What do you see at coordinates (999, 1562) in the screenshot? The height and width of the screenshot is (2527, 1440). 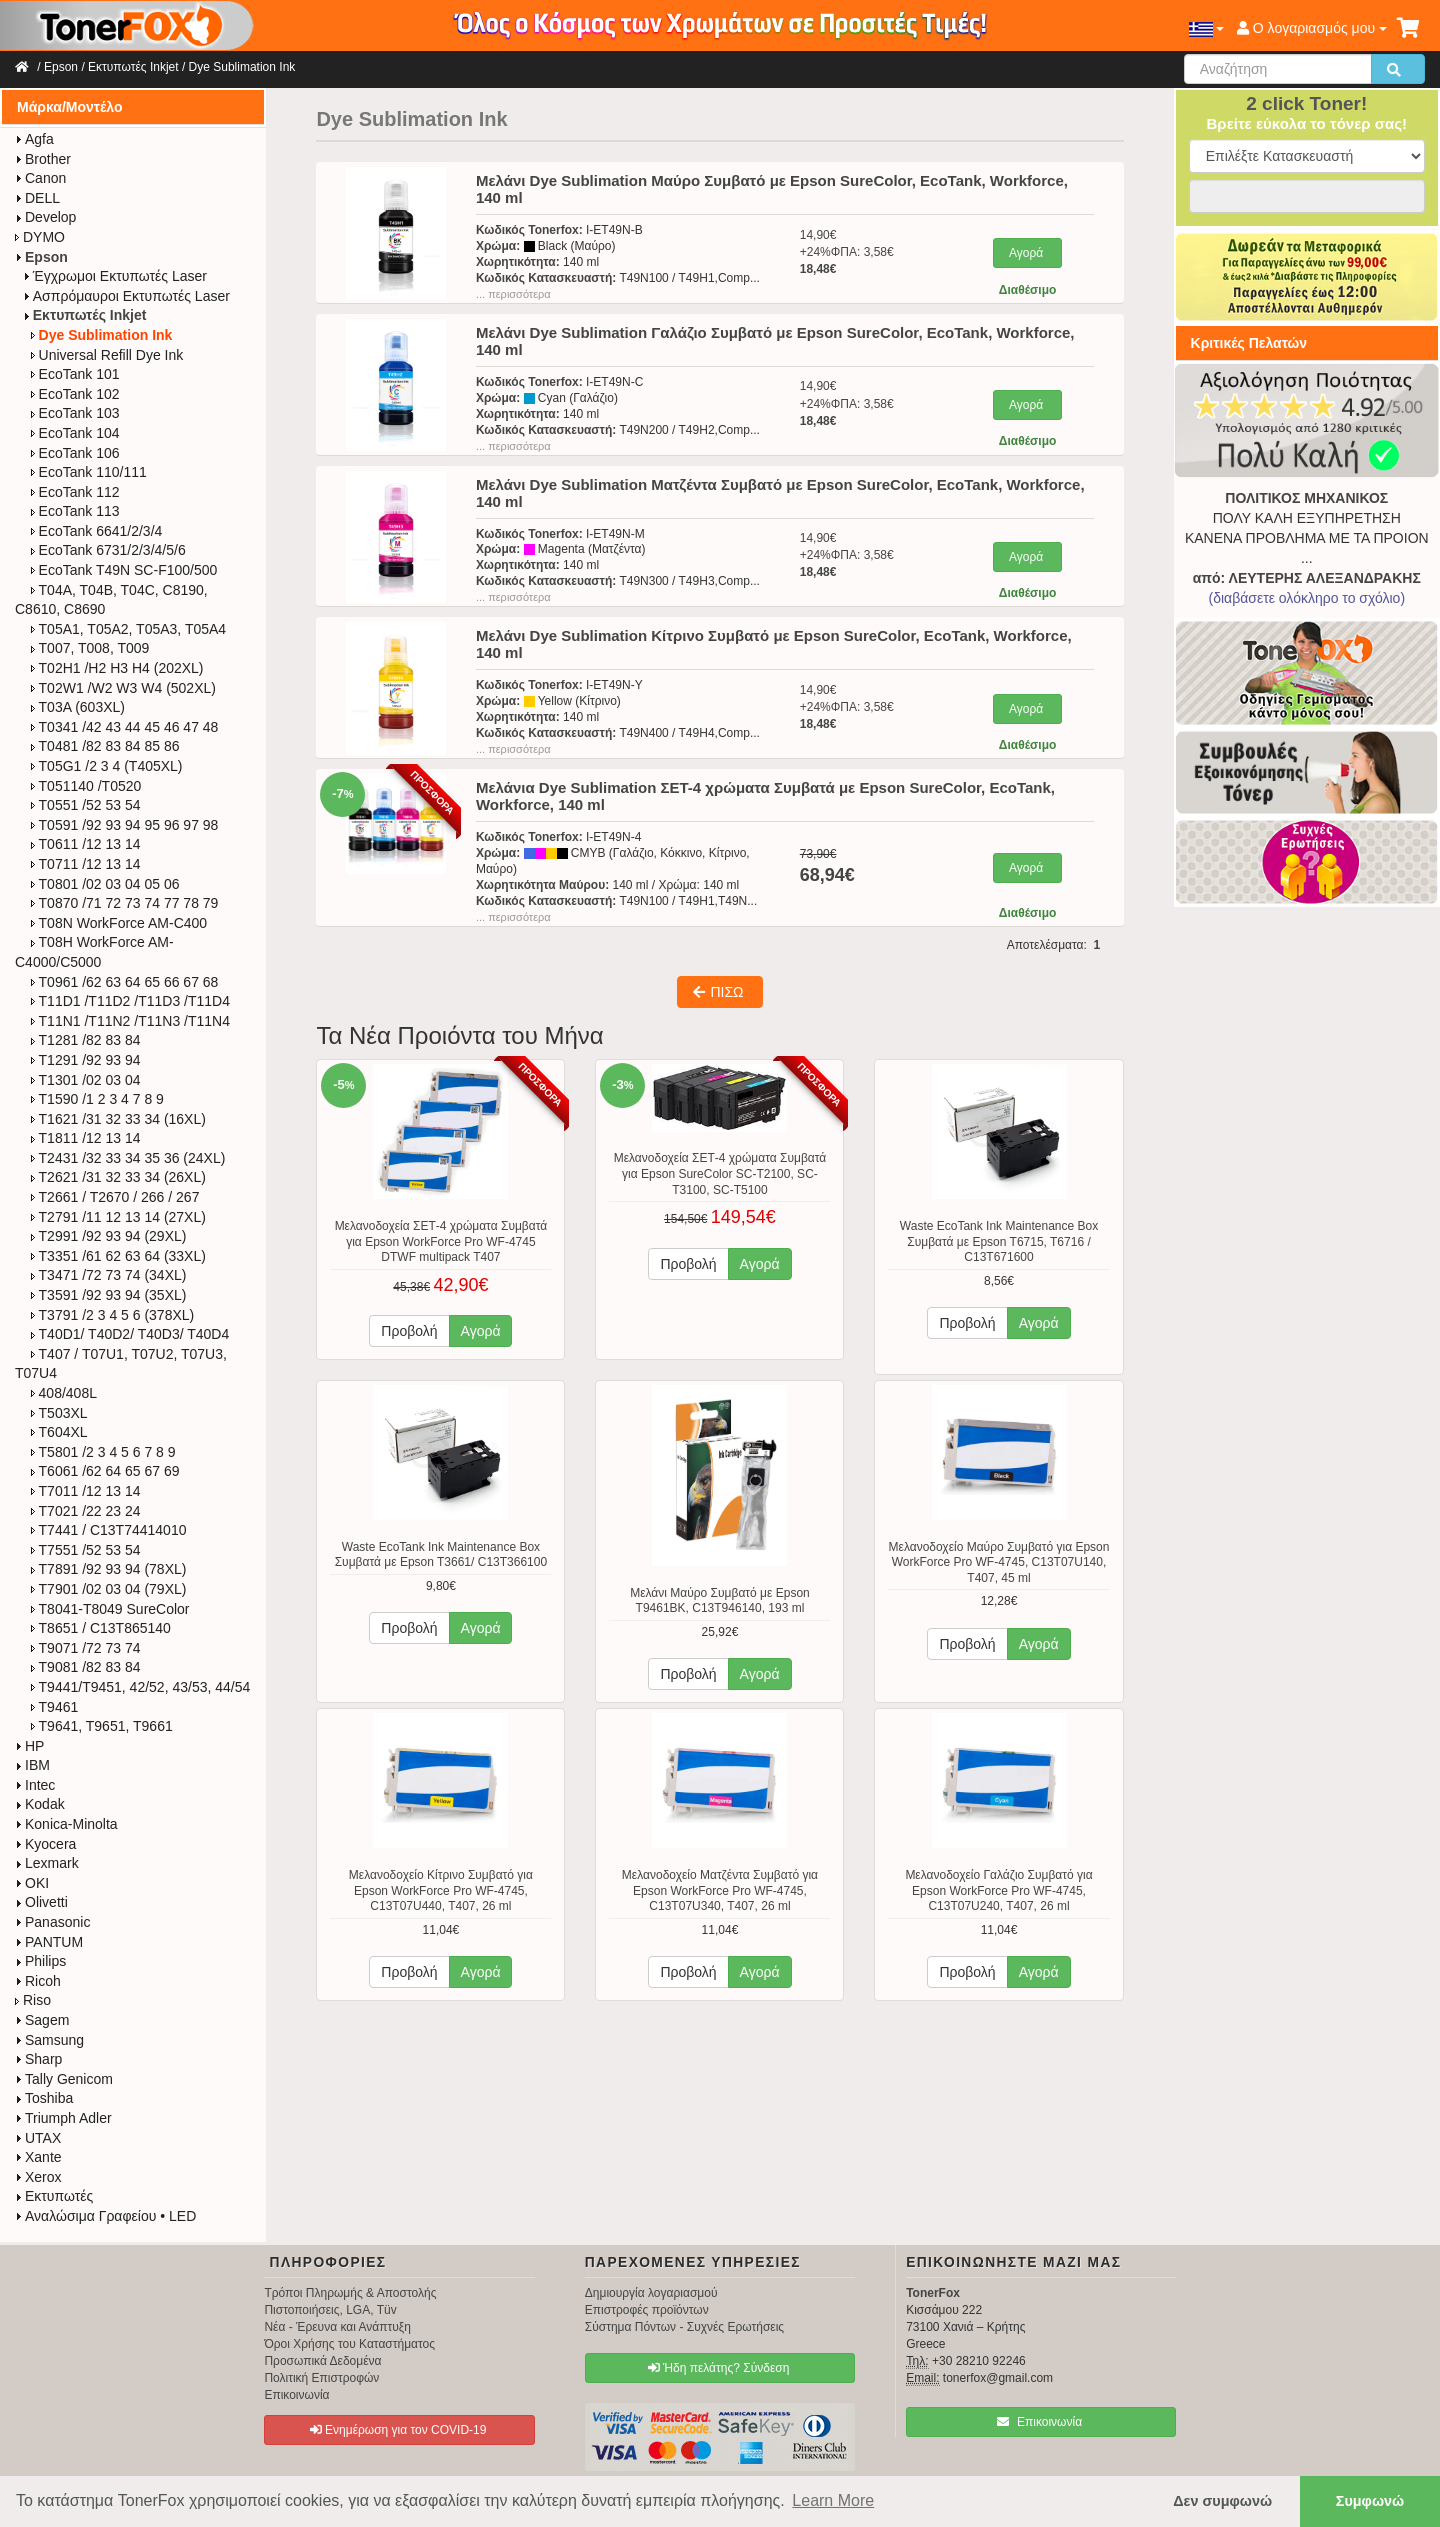 I see `Μελανοδοχείο Μαύρο Συμβατό για Epson WorkForce Pro WF-4745, C13T07U140, T407, 45 ml` at bounding box center [999, 1562].